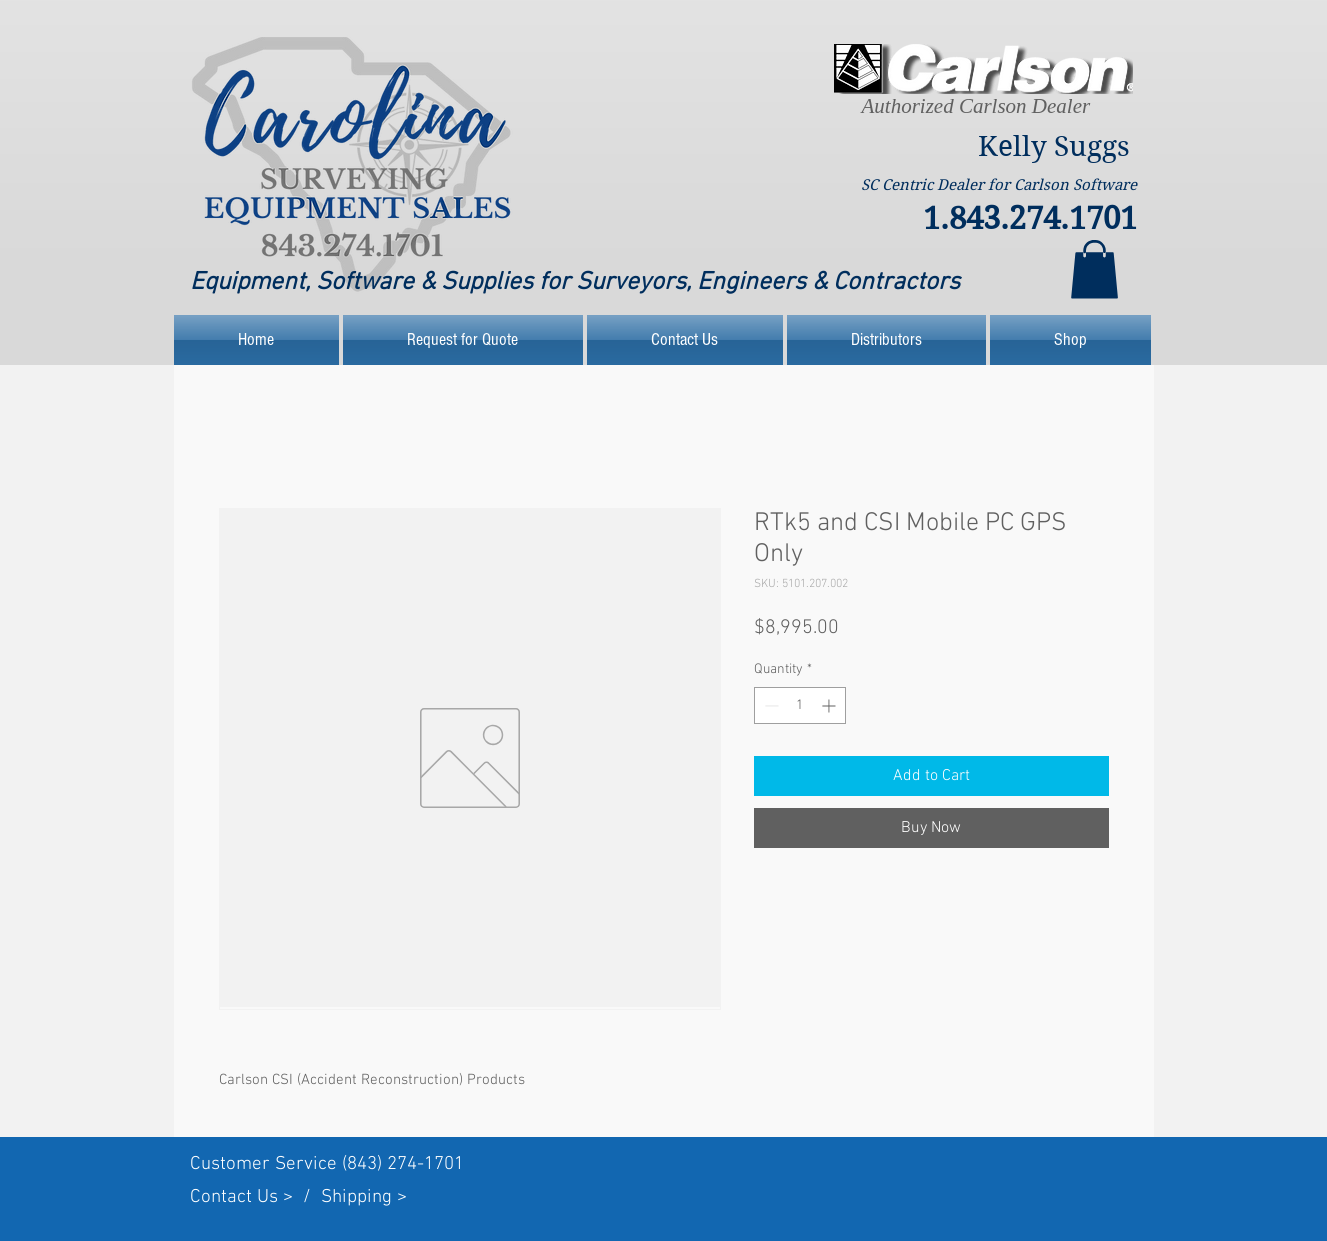 Image resolution: width=1327 pixels, height=1241 pixels. Describe the element at coordinates (255, 1197) in the screenshot. I see `Contact Us > /` at that location.